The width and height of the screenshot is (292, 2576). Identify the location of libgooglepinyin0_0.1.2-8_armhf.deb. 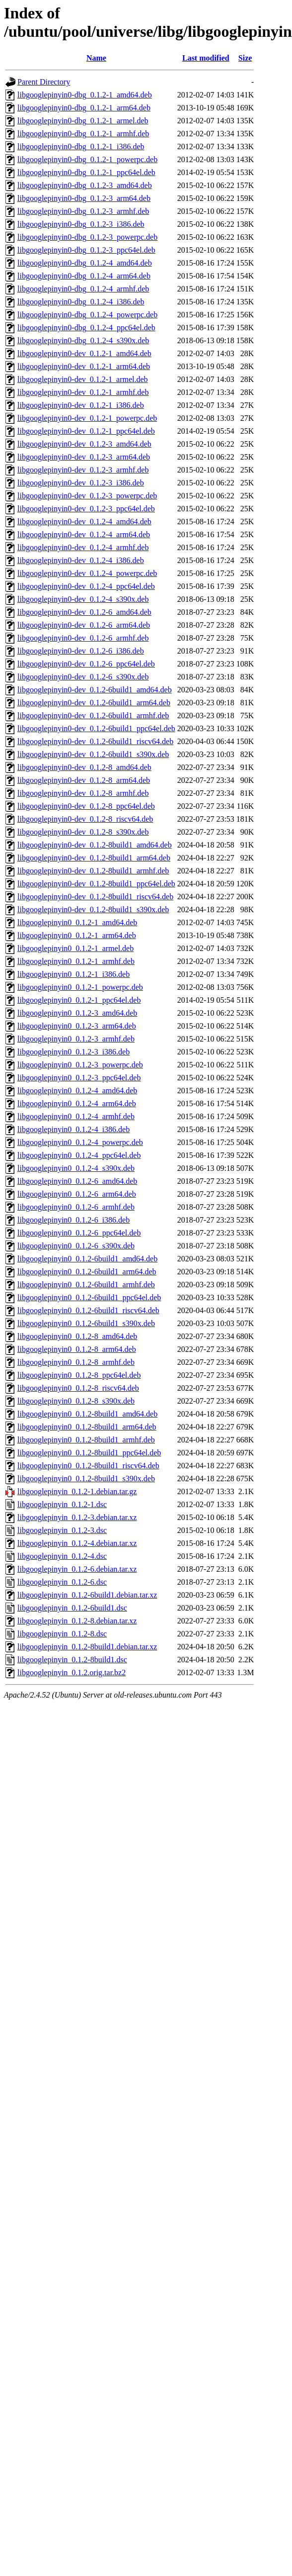
(76, 1362).